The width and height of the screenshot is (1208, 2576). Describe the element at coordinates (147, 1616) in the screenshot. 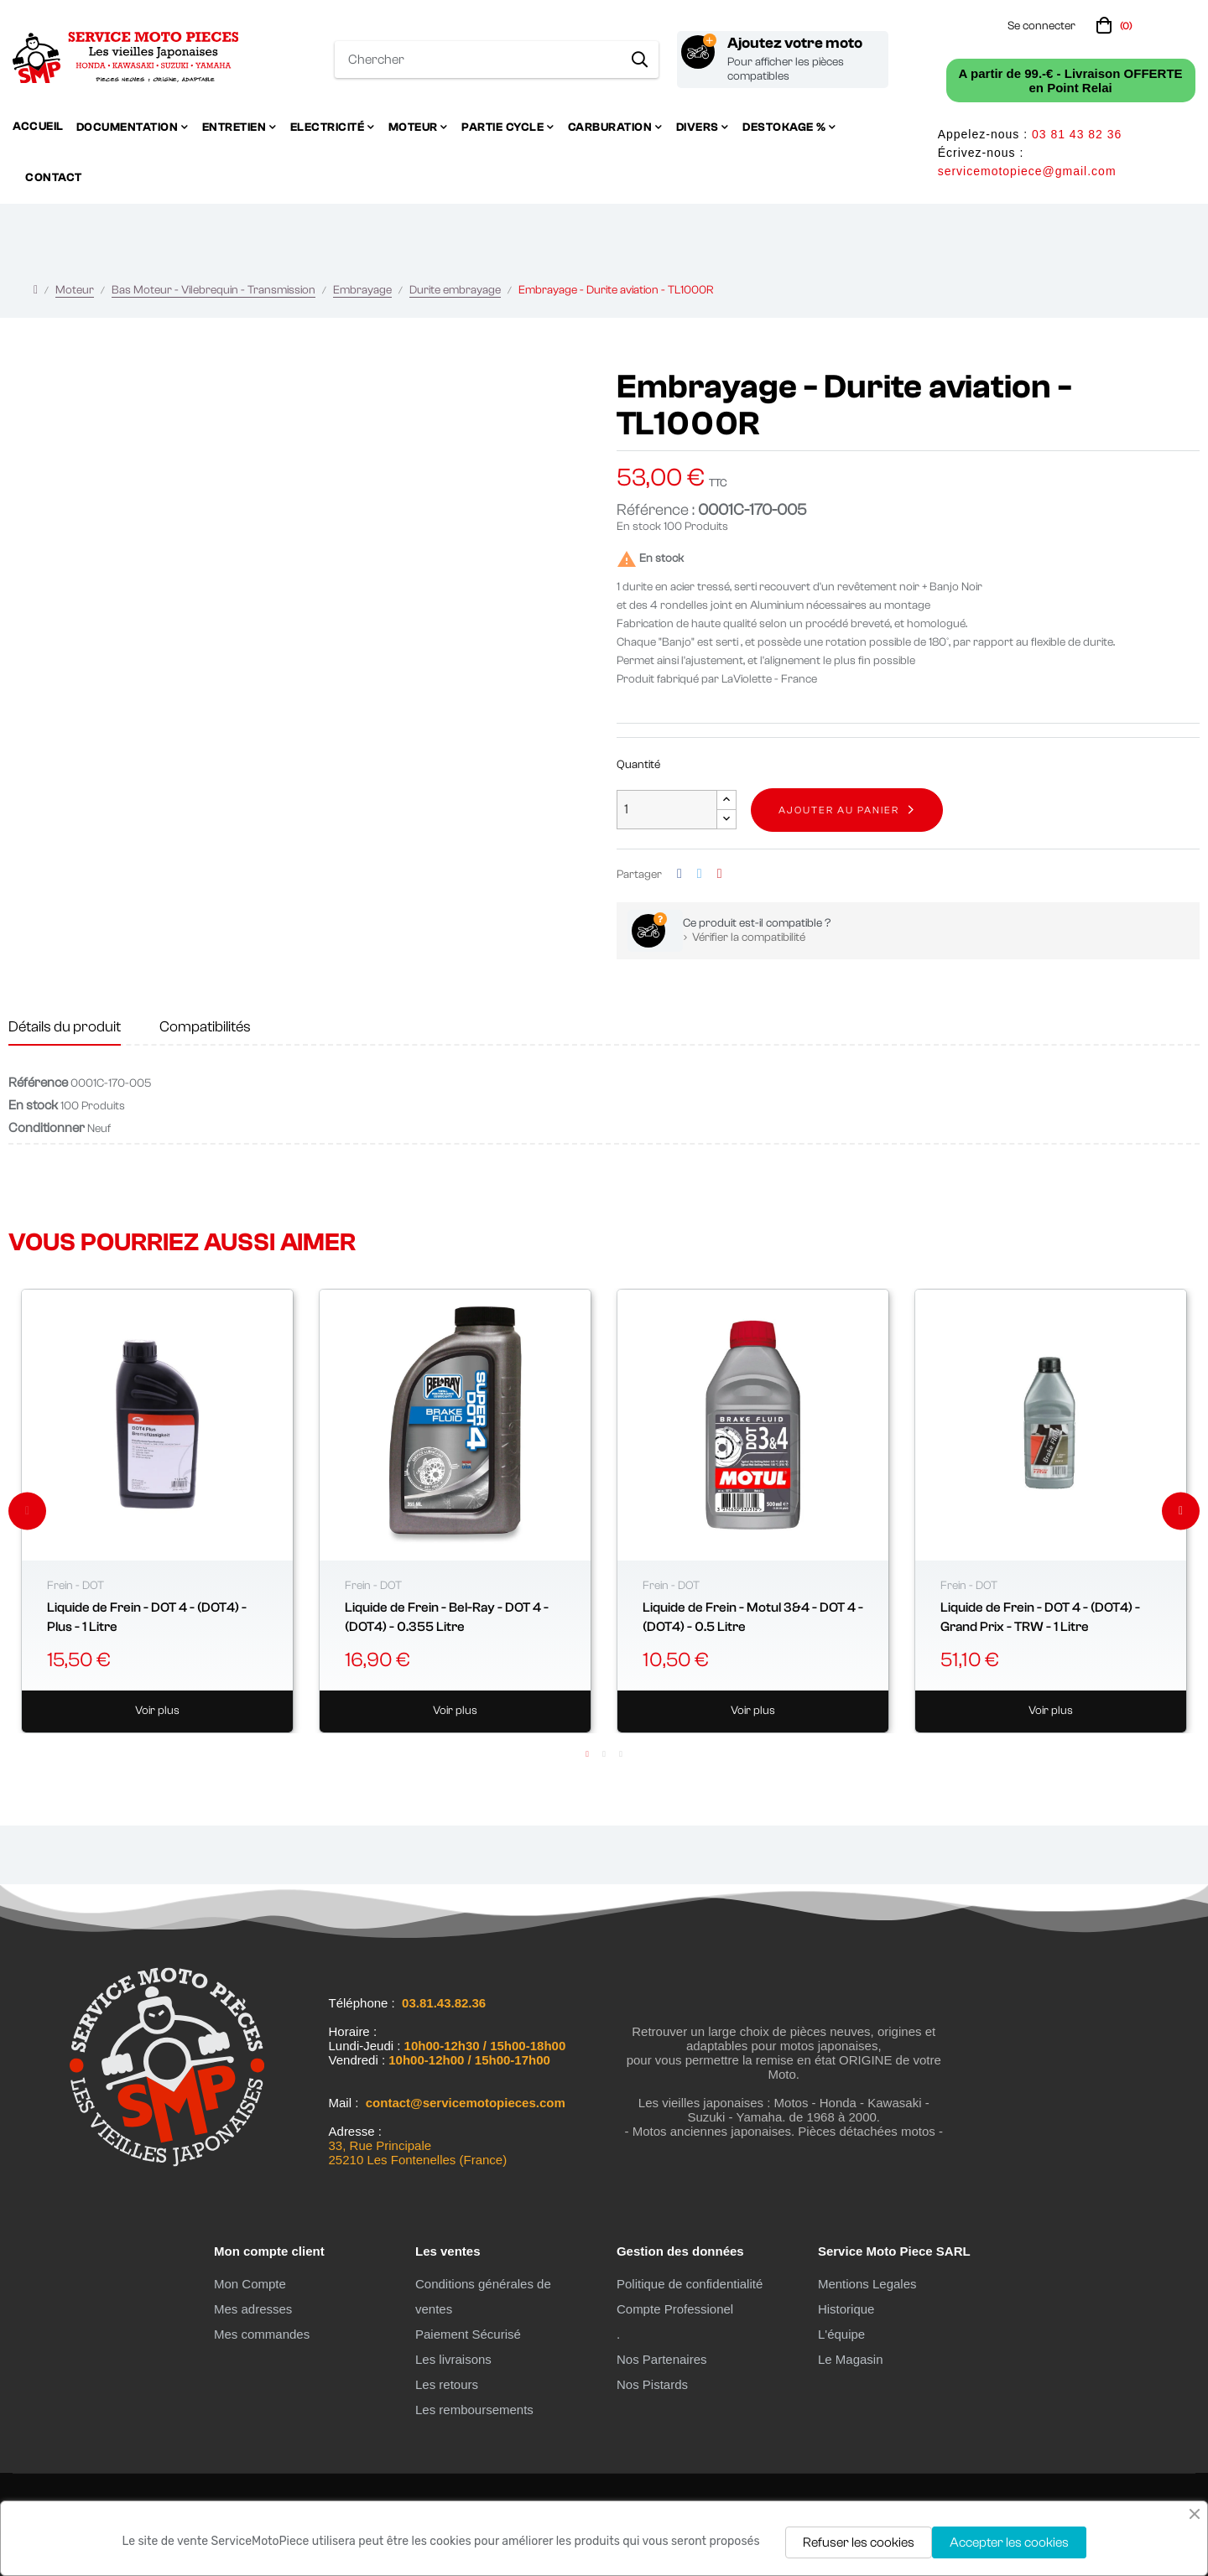

I see `Liquide de Frein - DOT 4 - (DOT4) - Plus - 1 Litre` at that location.